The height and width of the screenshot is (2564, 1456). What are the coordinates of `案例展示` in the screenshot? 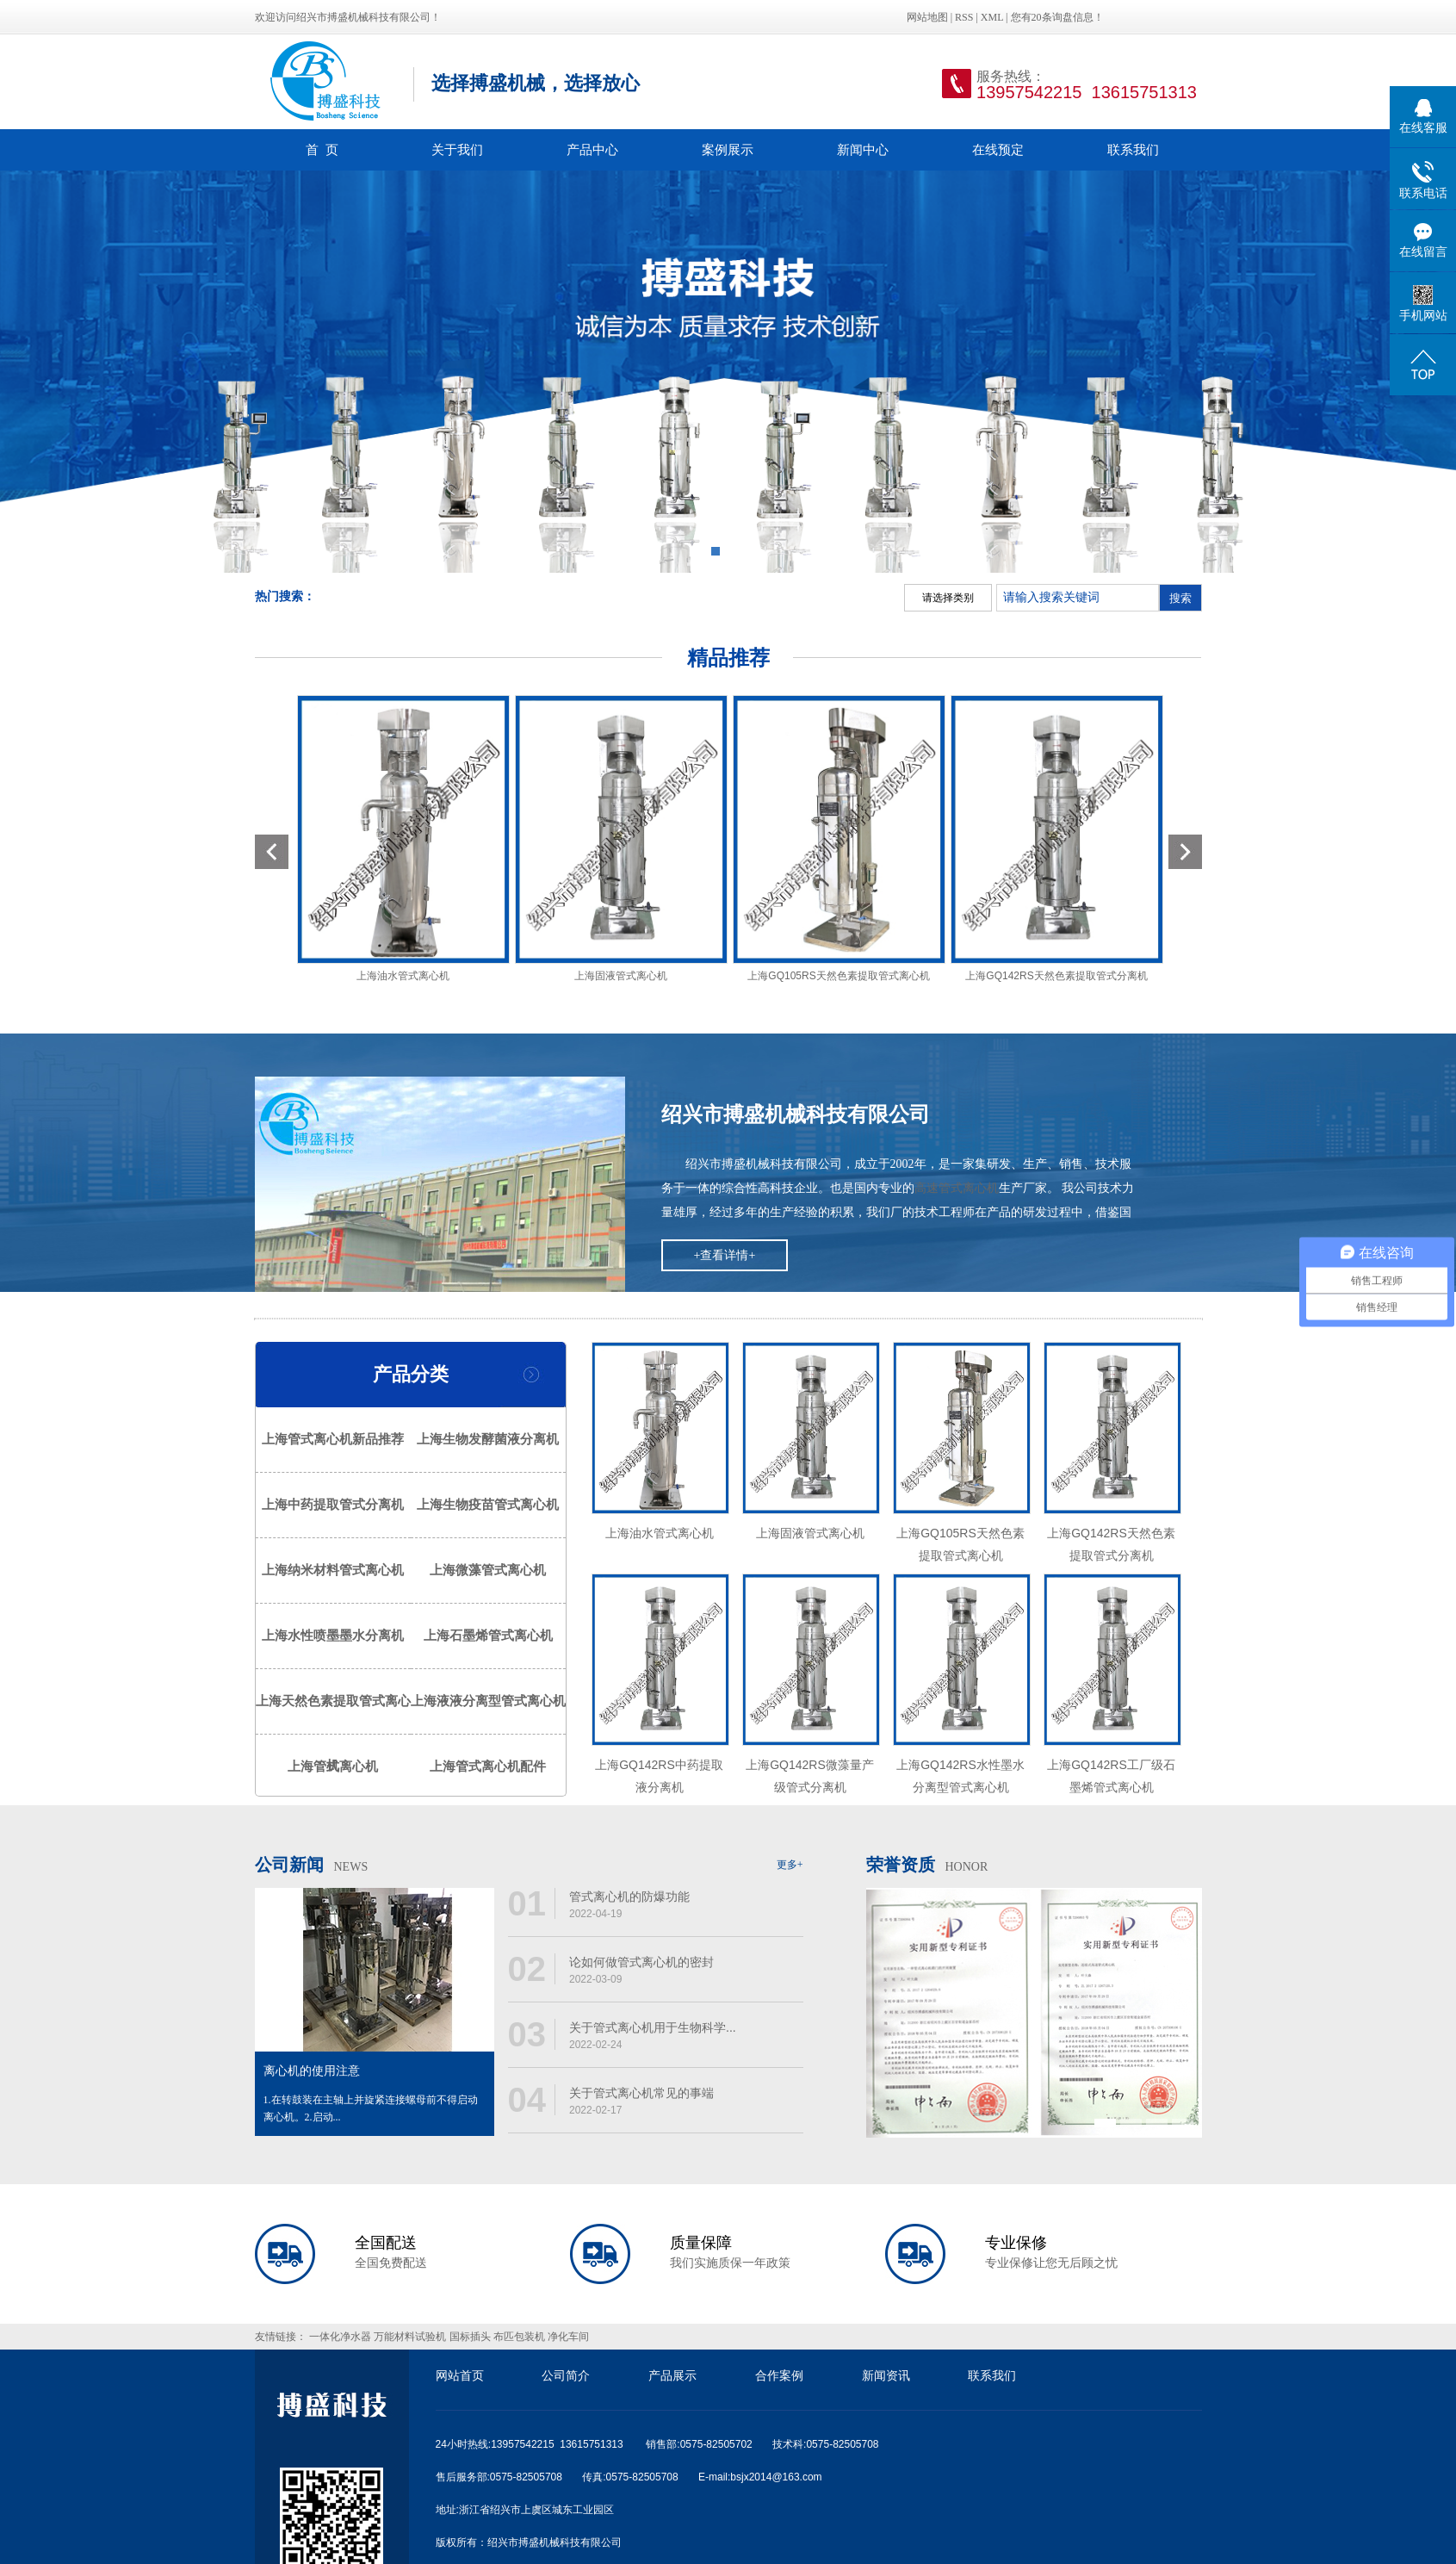 It's located at (727, 149).